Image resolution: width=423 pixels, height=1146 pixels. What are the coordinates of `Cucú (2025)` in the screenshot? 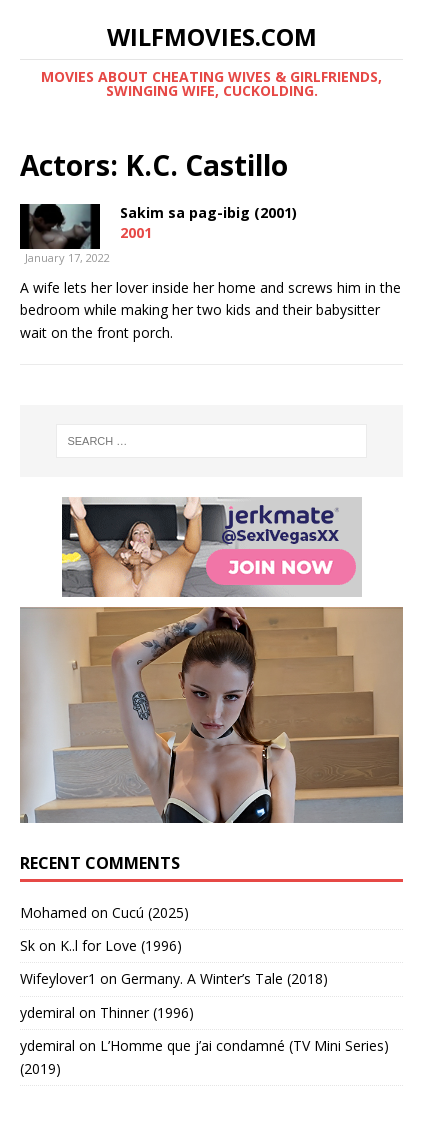 It's located at (150, 912).